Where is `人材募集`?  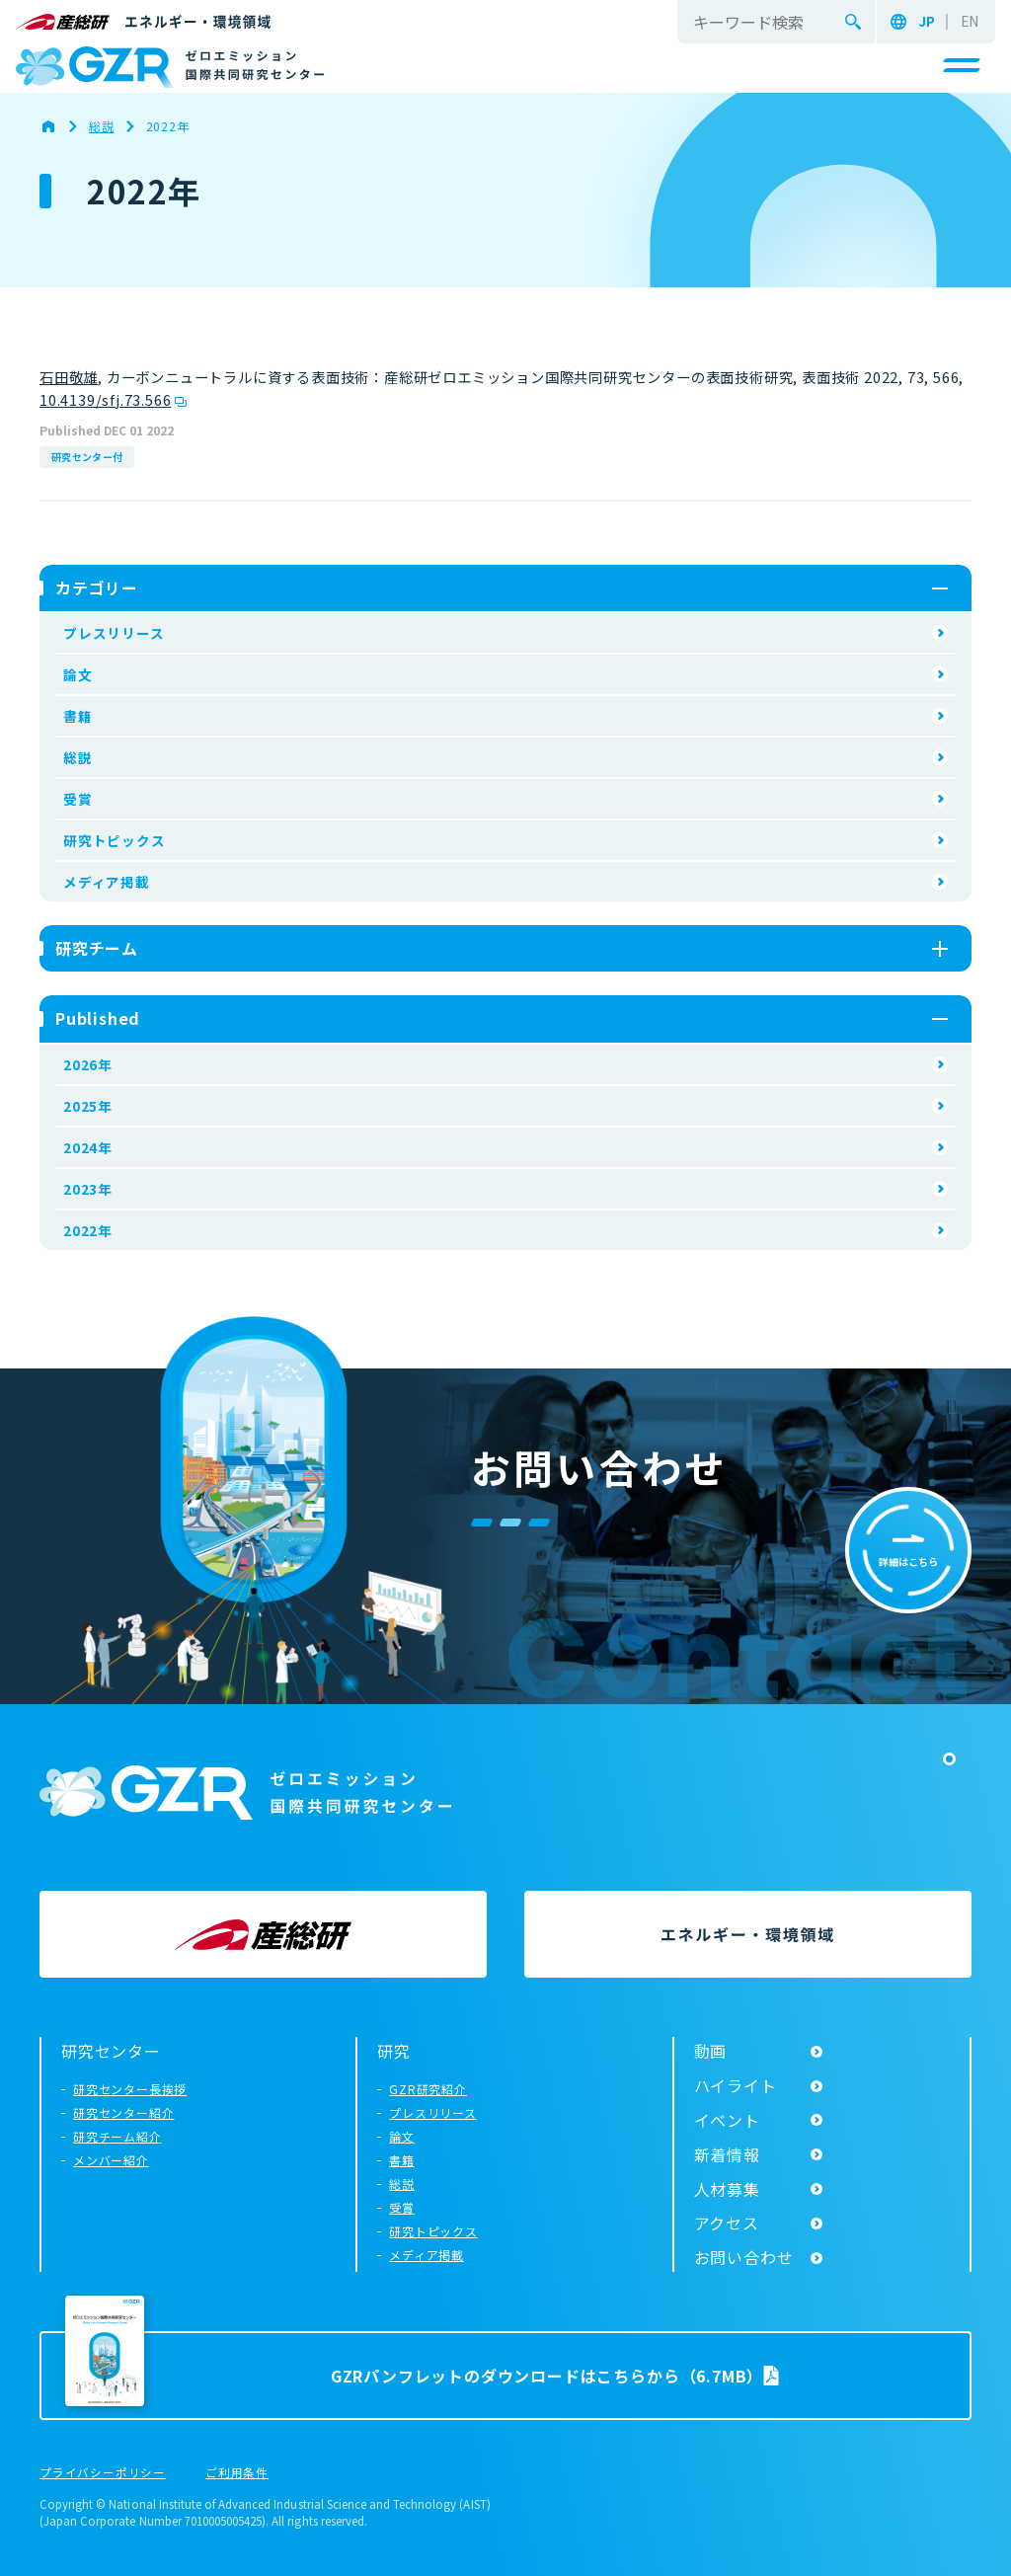
人材募集 is located at coordinates (727, 2189).